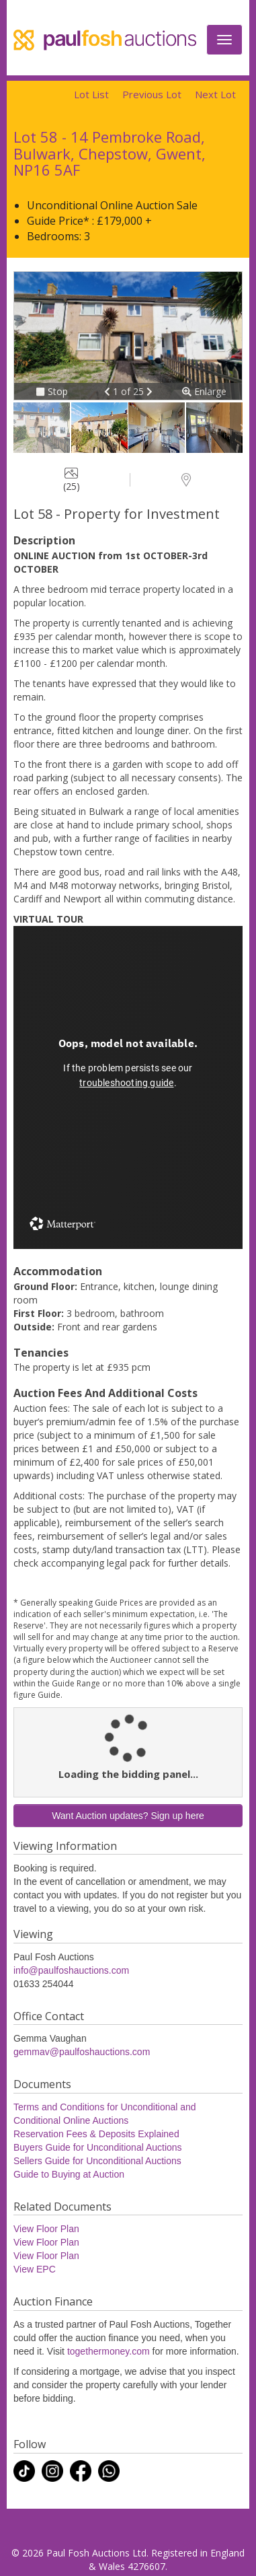 Image resolution: width=256 pixels, height=2576 pixels. What do you see at coordinates (215, 94) in the screenshot?
I see `Next Lot` at bounding box center [215, 94].